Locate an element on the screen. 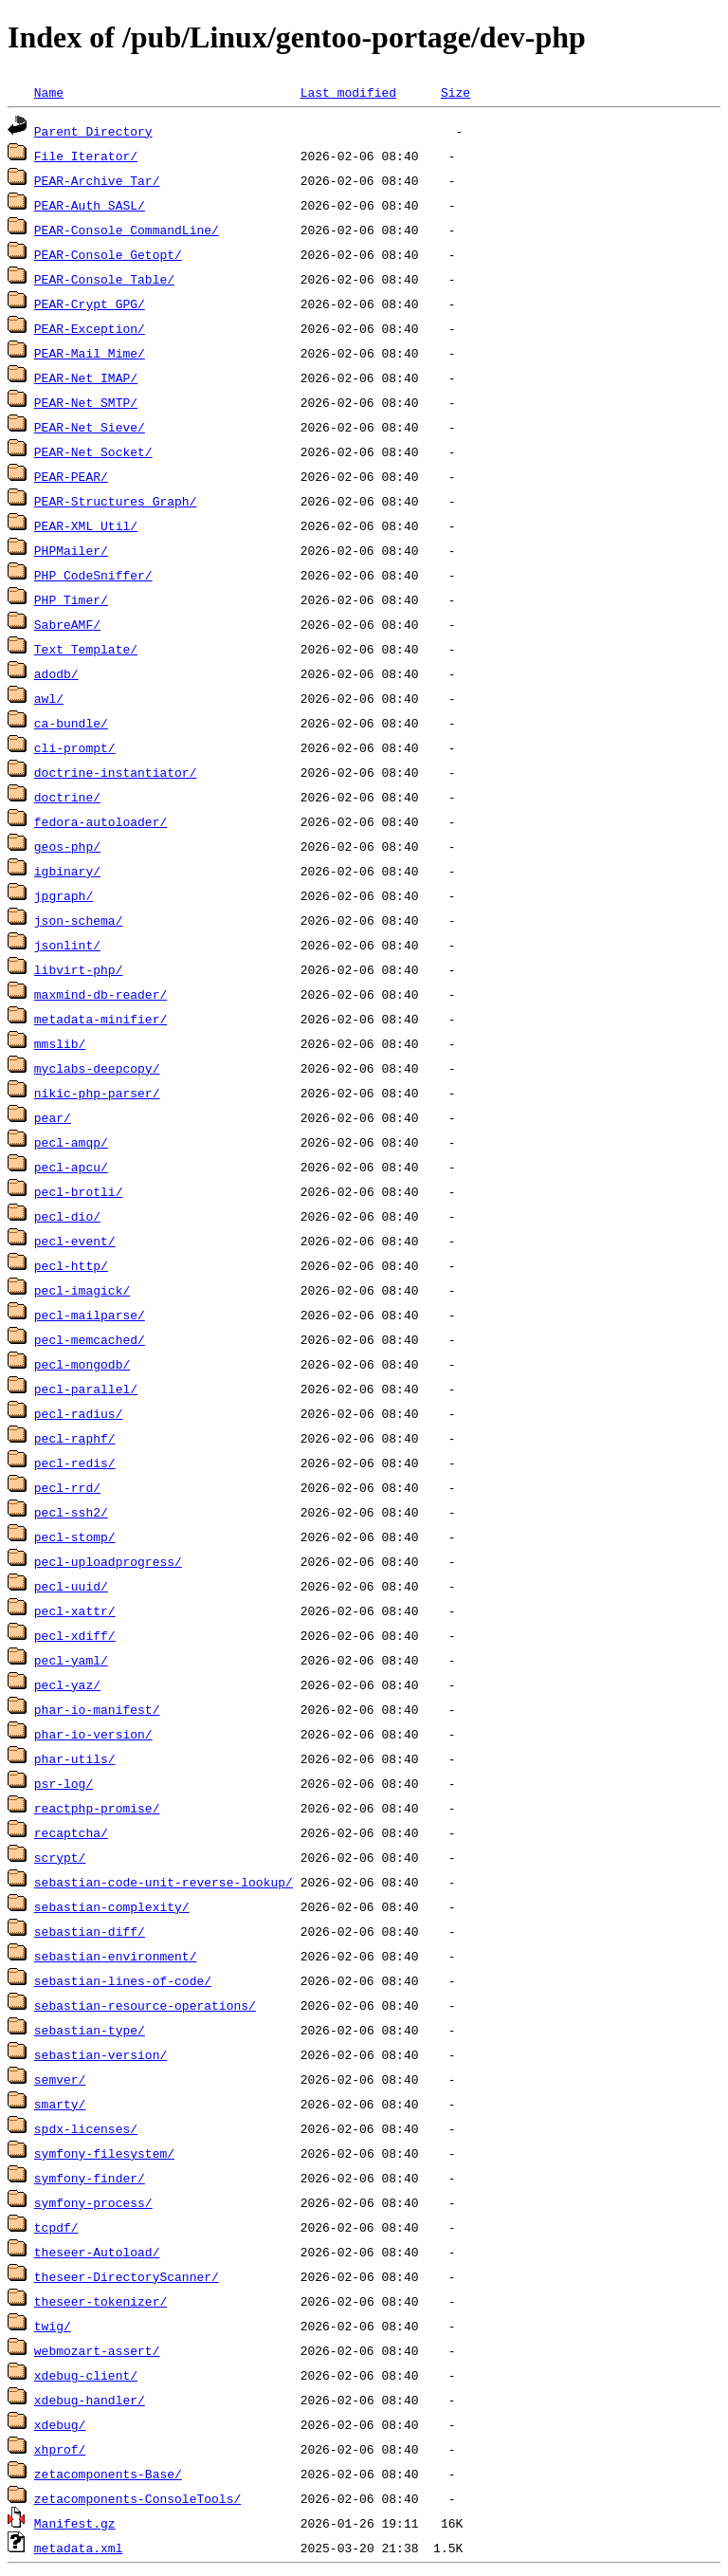  pecl-amqp/ is located at coordinates (71, 1141).